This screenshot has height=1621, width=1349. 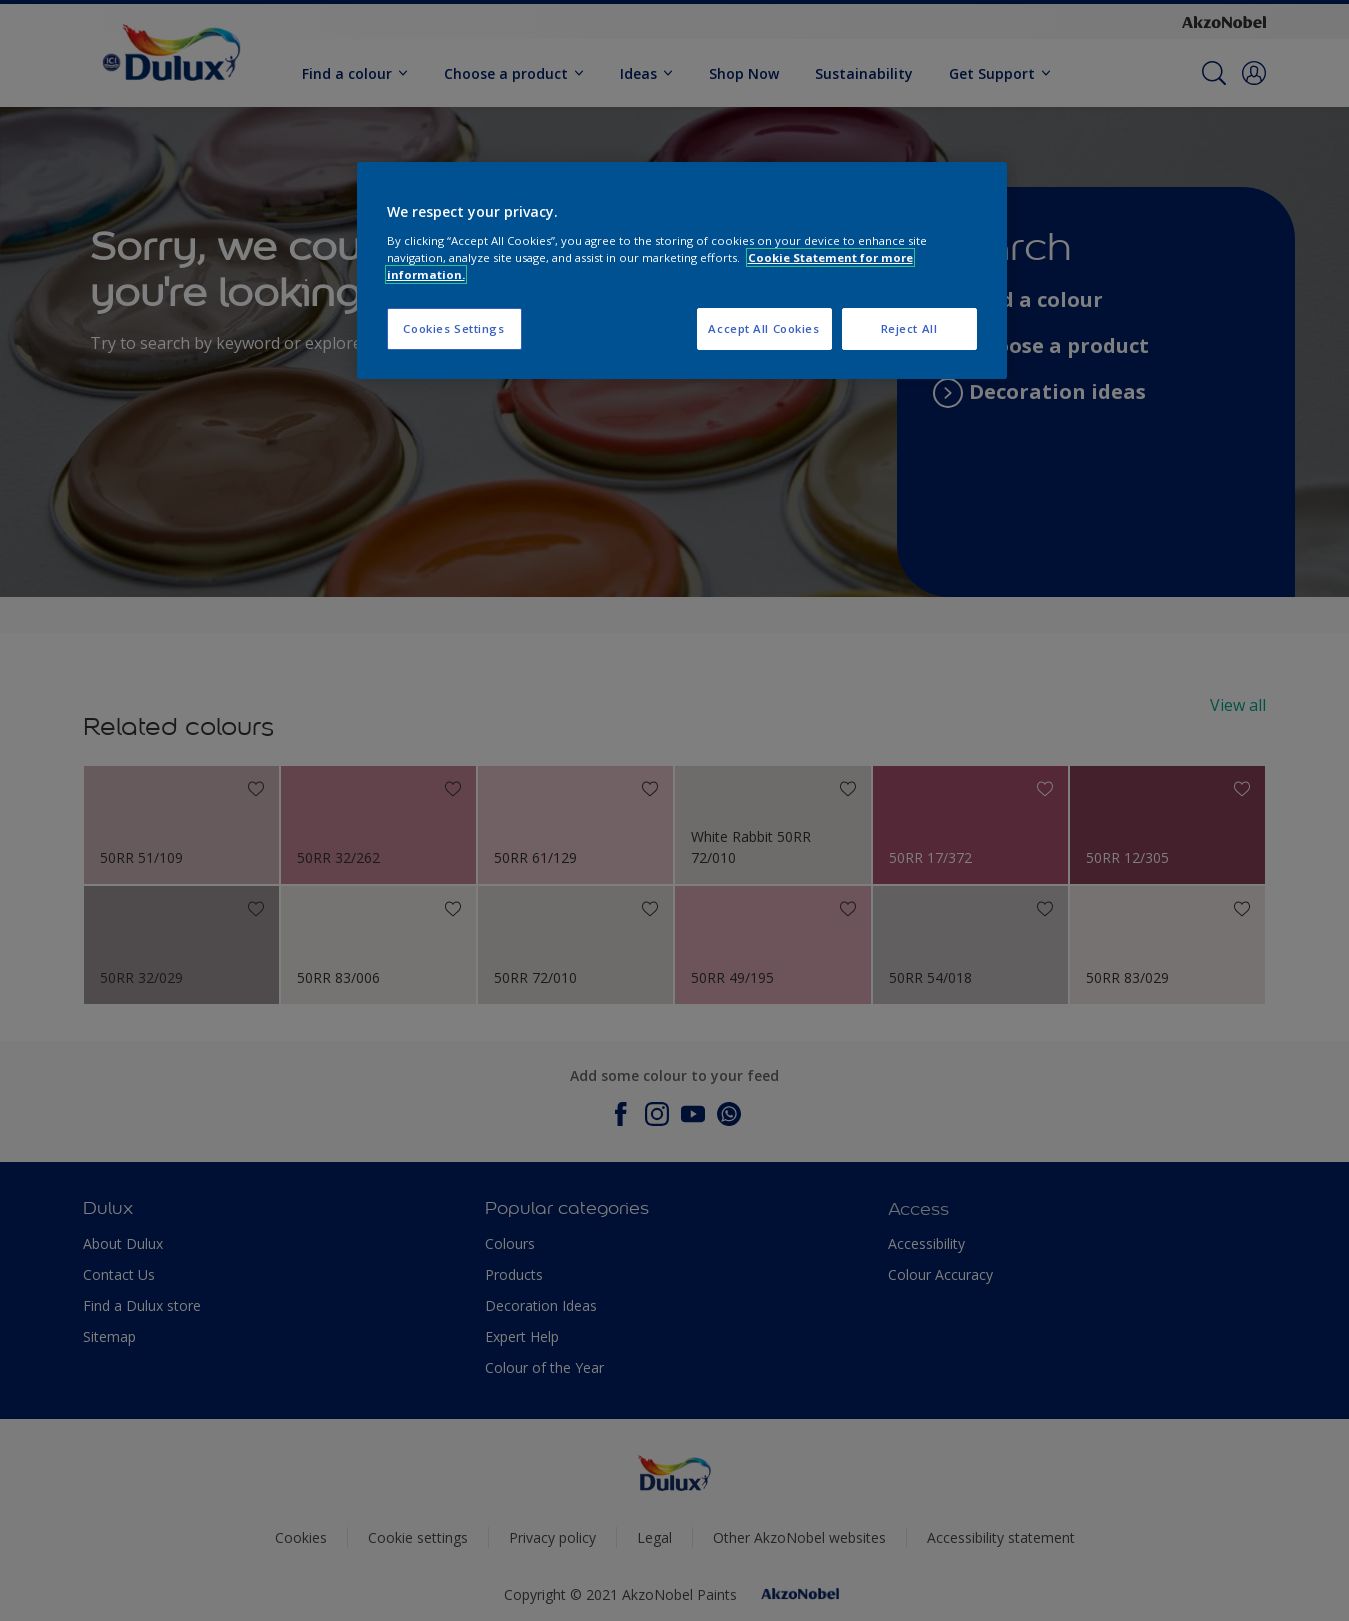 I want to click on [region], so click(x=682, y=270).